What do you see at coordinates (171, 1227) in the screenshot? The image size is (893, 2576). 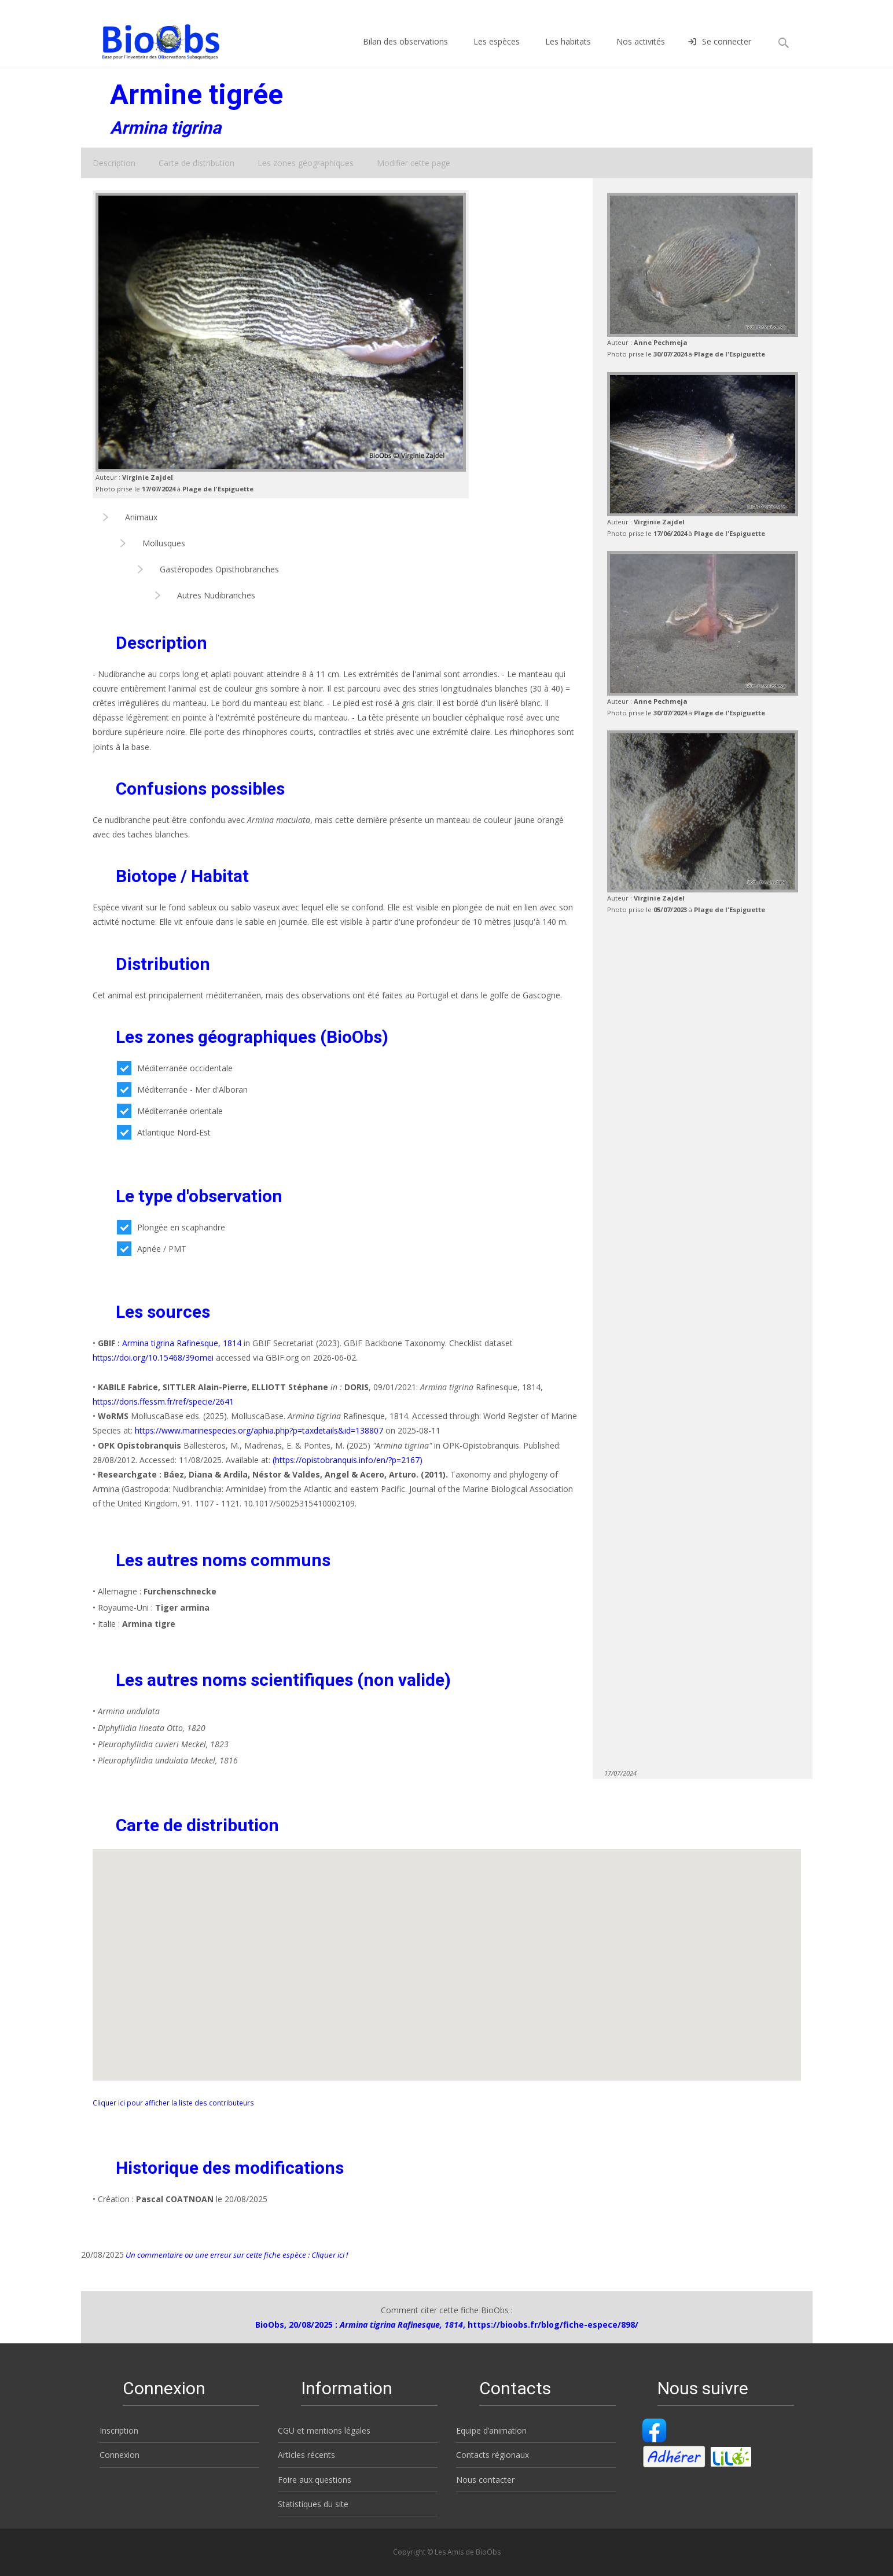 I see `Plongée en scaphandre` at bounding box center [171, 1227].